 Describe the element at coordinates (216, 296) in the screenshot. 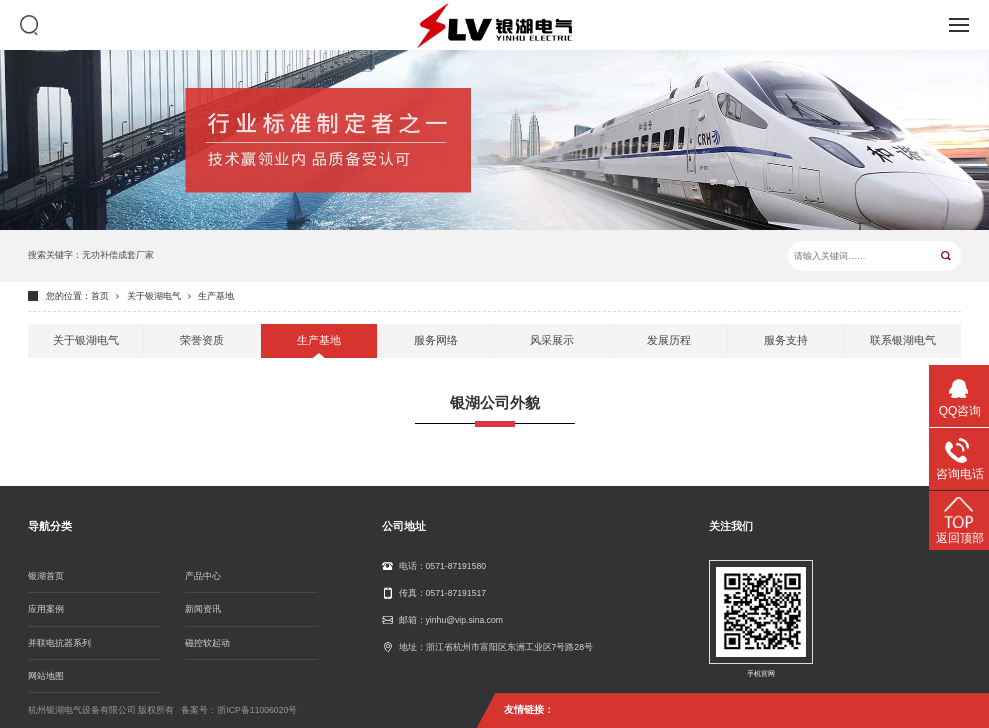

I see `生产基地` at that location.